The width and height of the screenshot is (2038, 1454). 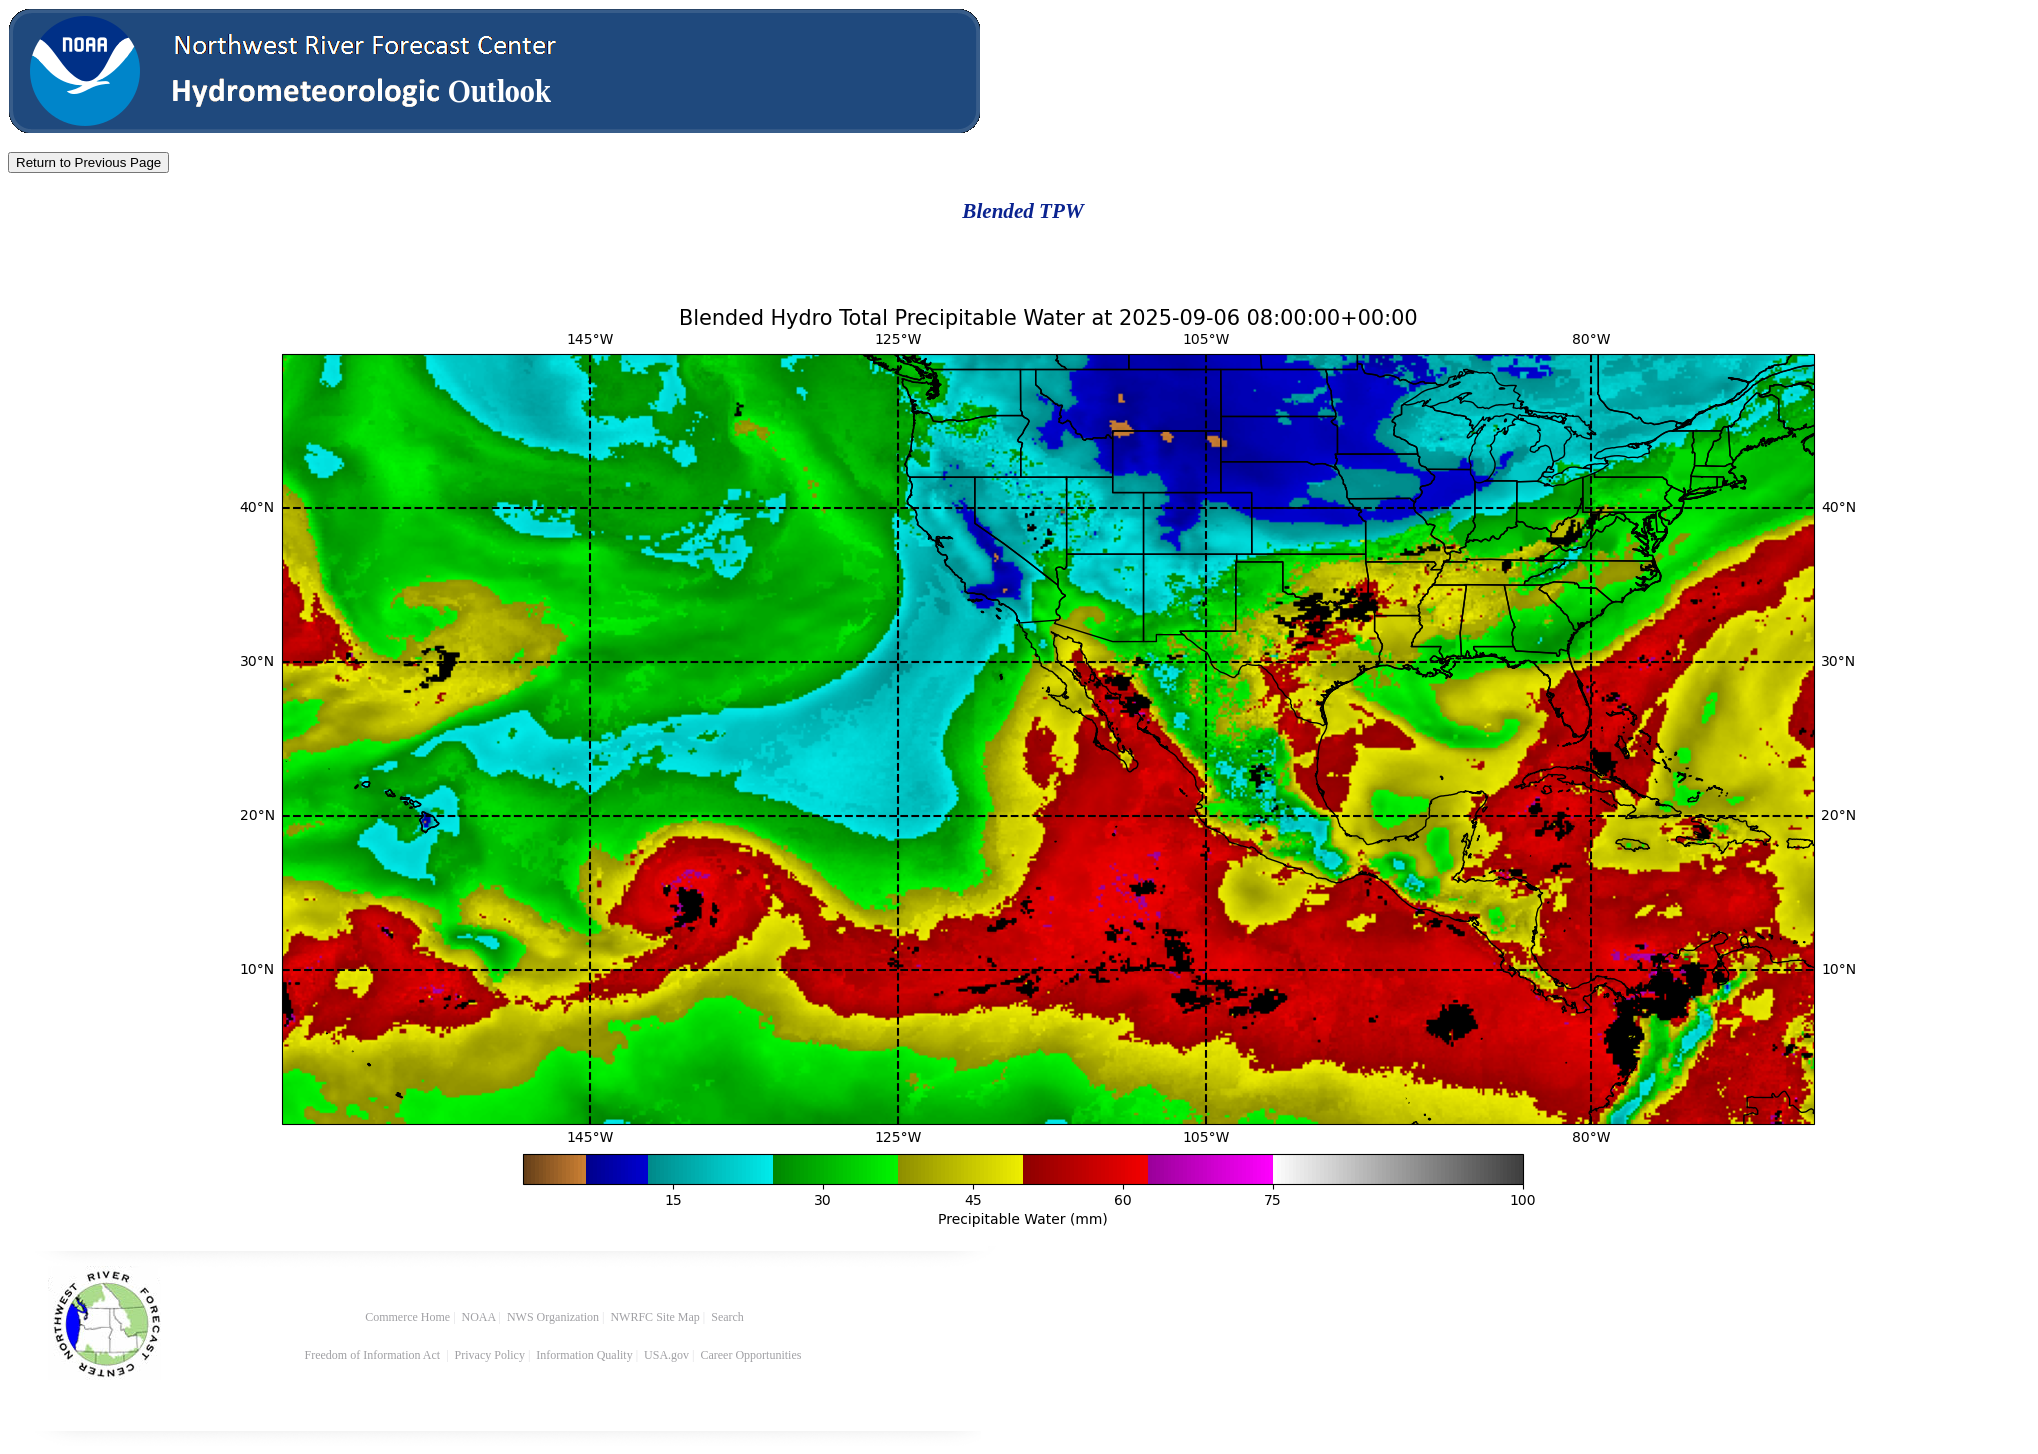 What do you see at coordinates (553, 1317) in the screenshot?
I see `NWS Organization` at bounding box center [553, 1317].